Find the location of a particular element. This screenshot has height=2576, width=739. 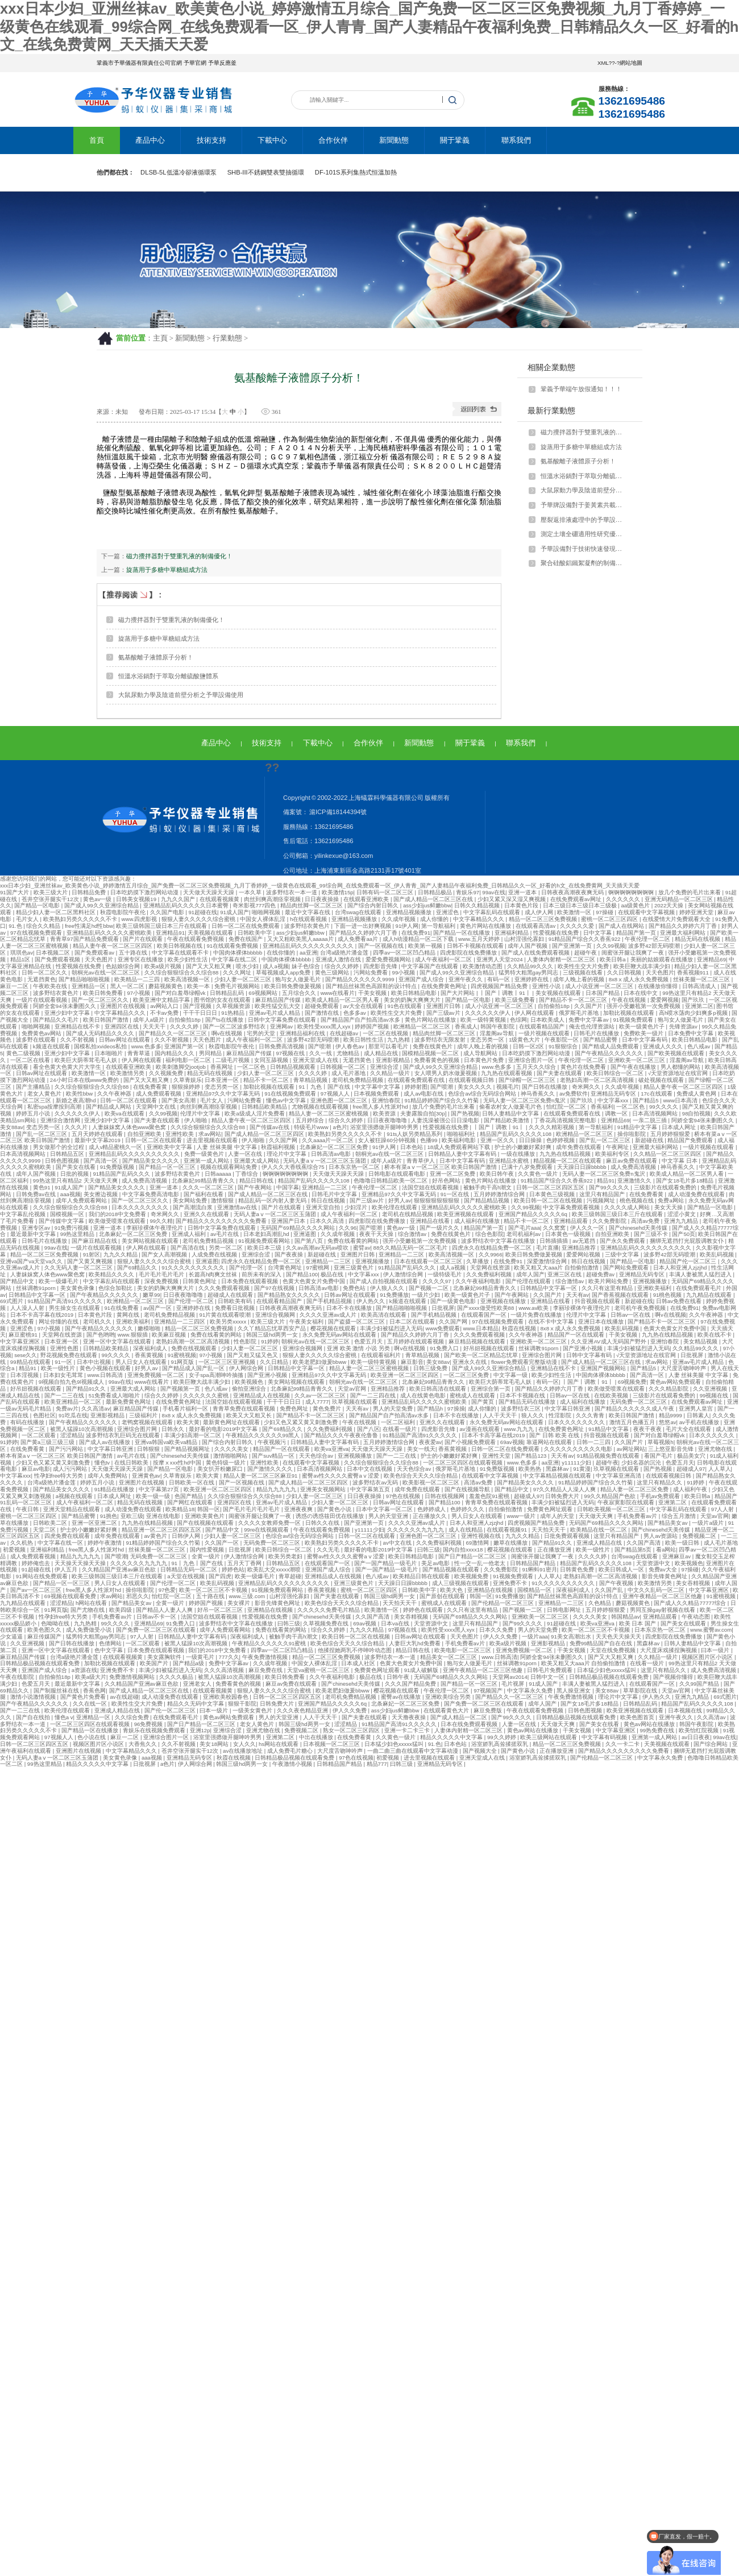

伊人春色av is located at coordinates (350, 1046).